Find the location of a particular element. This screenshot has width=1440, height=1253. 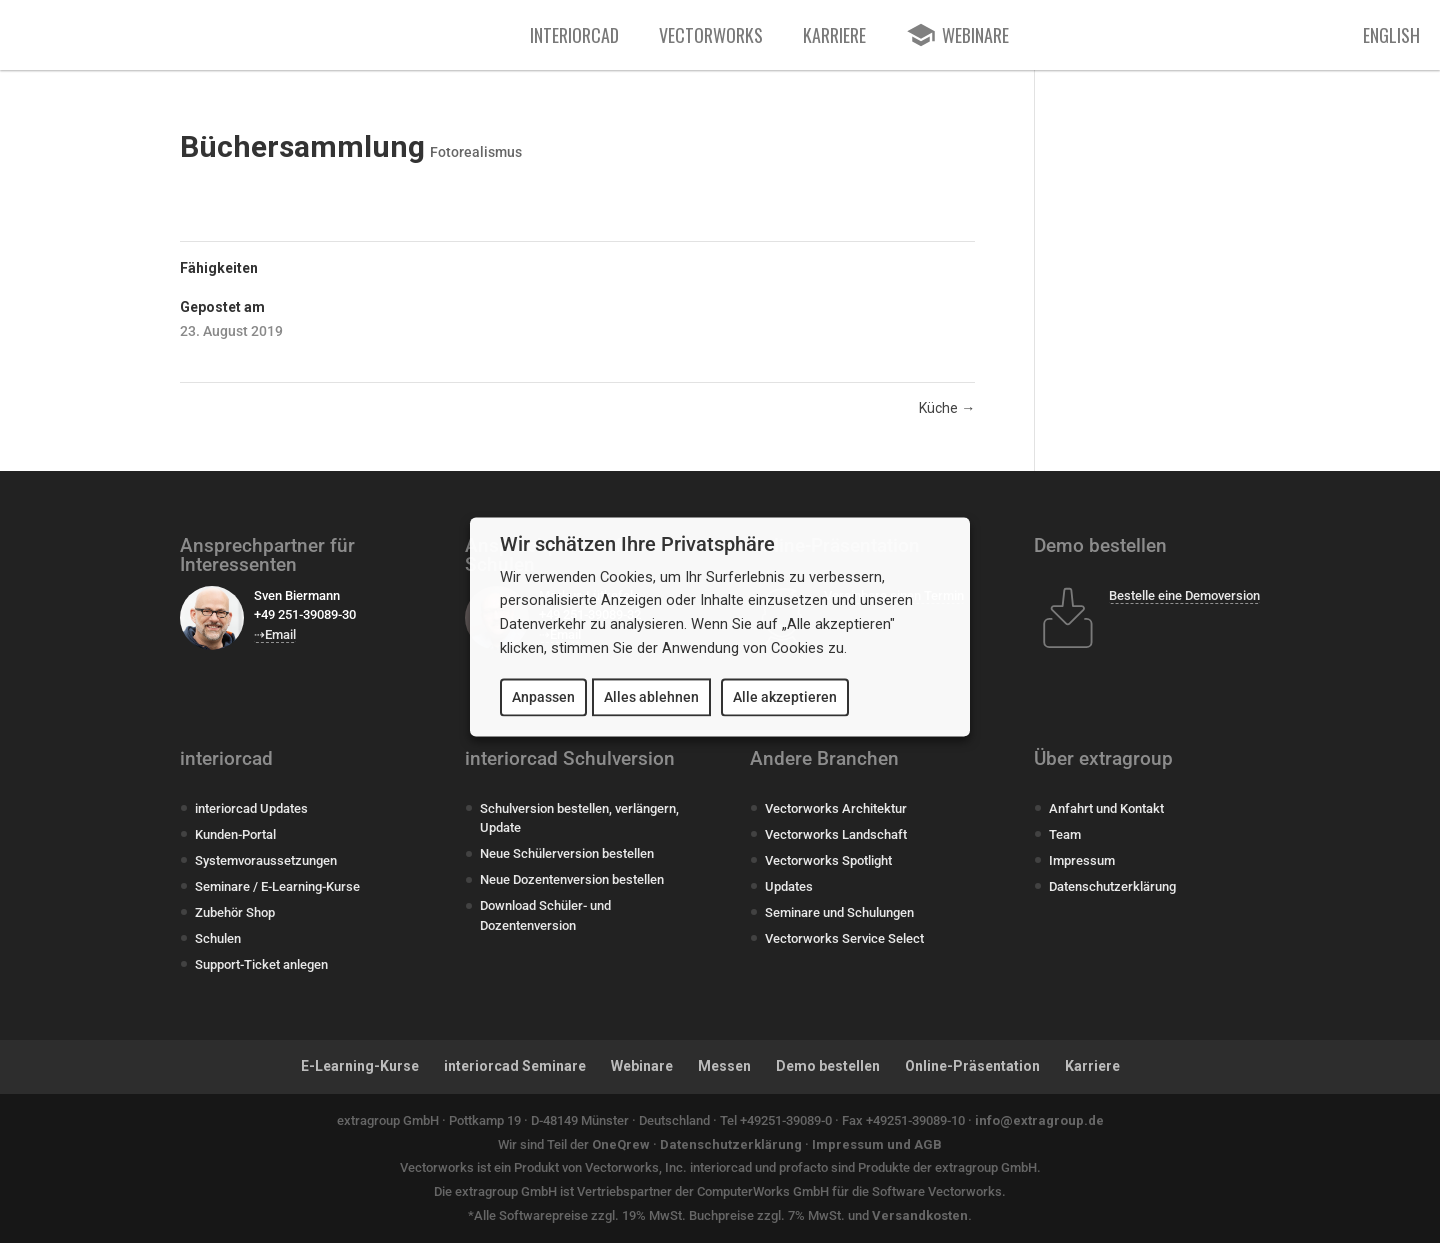

Versandkosten. is located at coordinates (922, 1225).